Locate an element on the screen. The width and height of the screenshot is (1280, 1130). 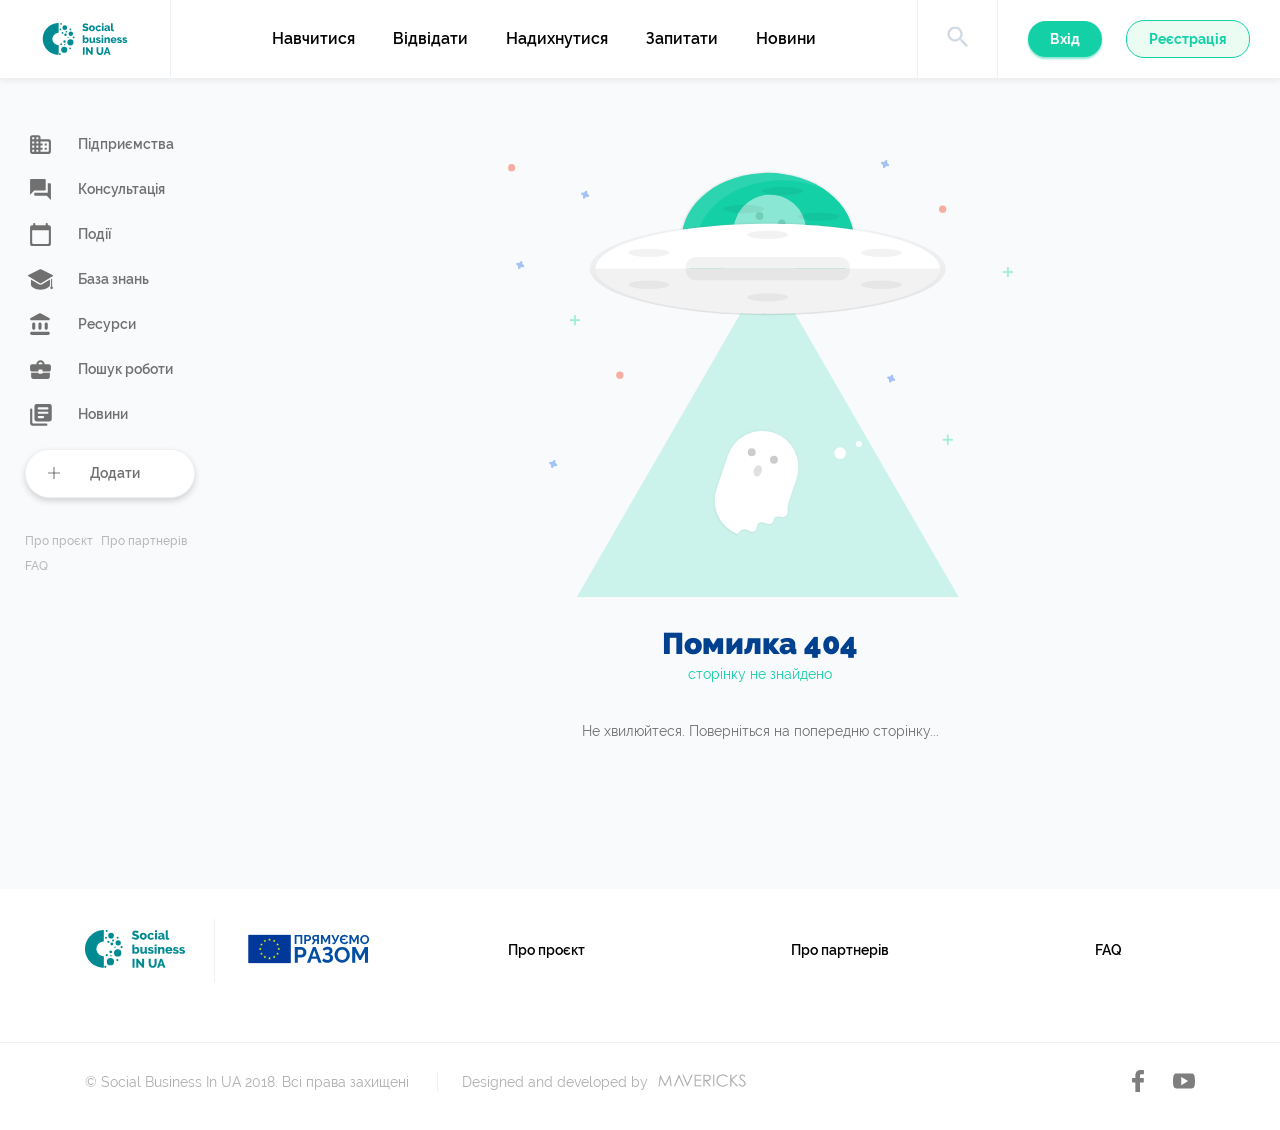
Запитати is located at coordinates (682, 39).